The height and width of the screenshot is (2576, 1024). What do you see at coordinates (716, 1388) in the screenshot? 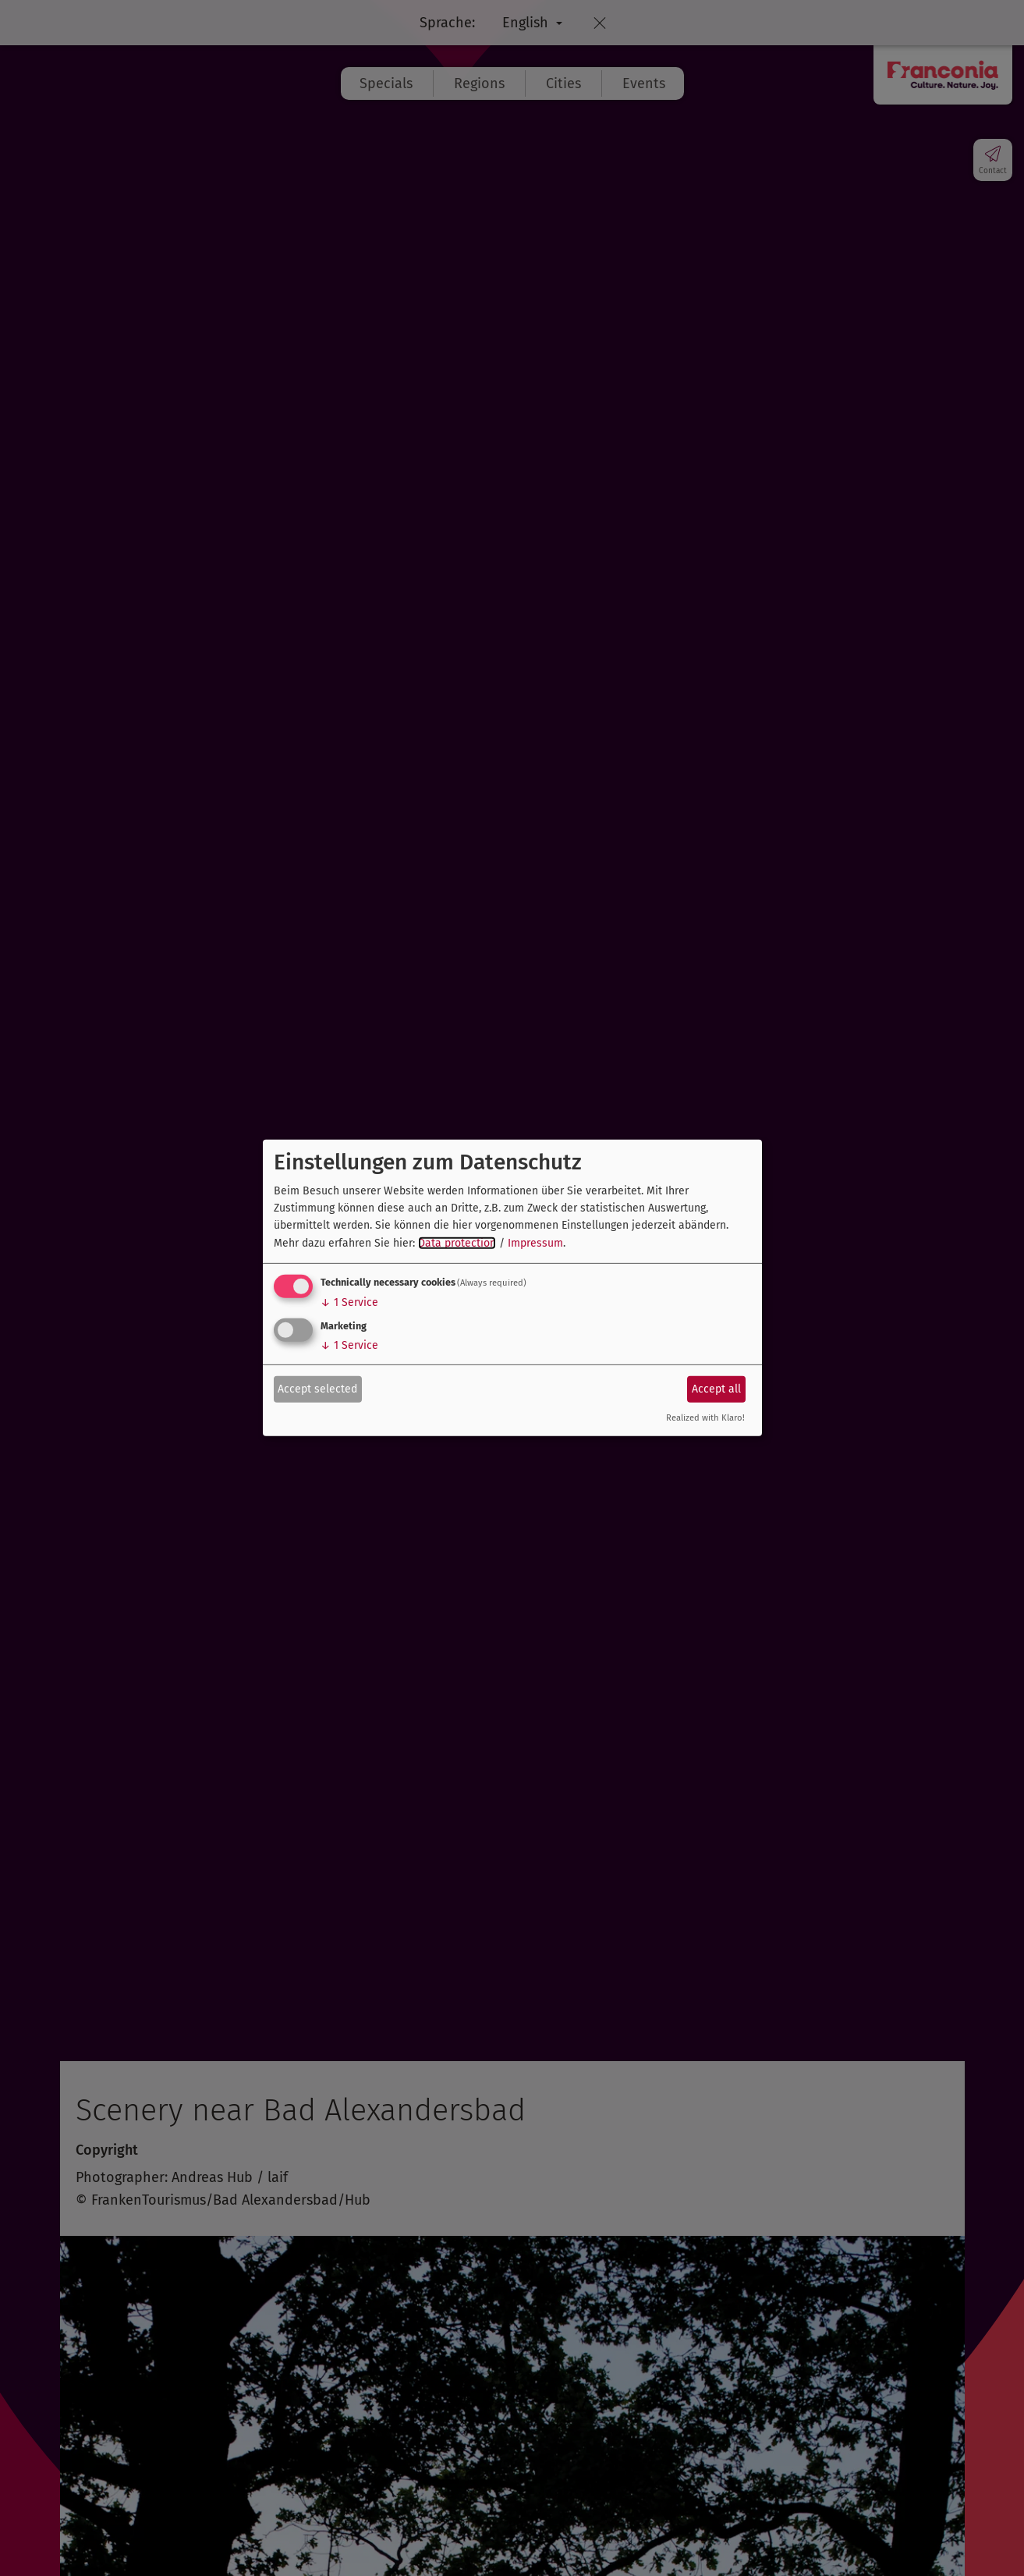
I see `Accept all` at bounding box center [716, 1388].